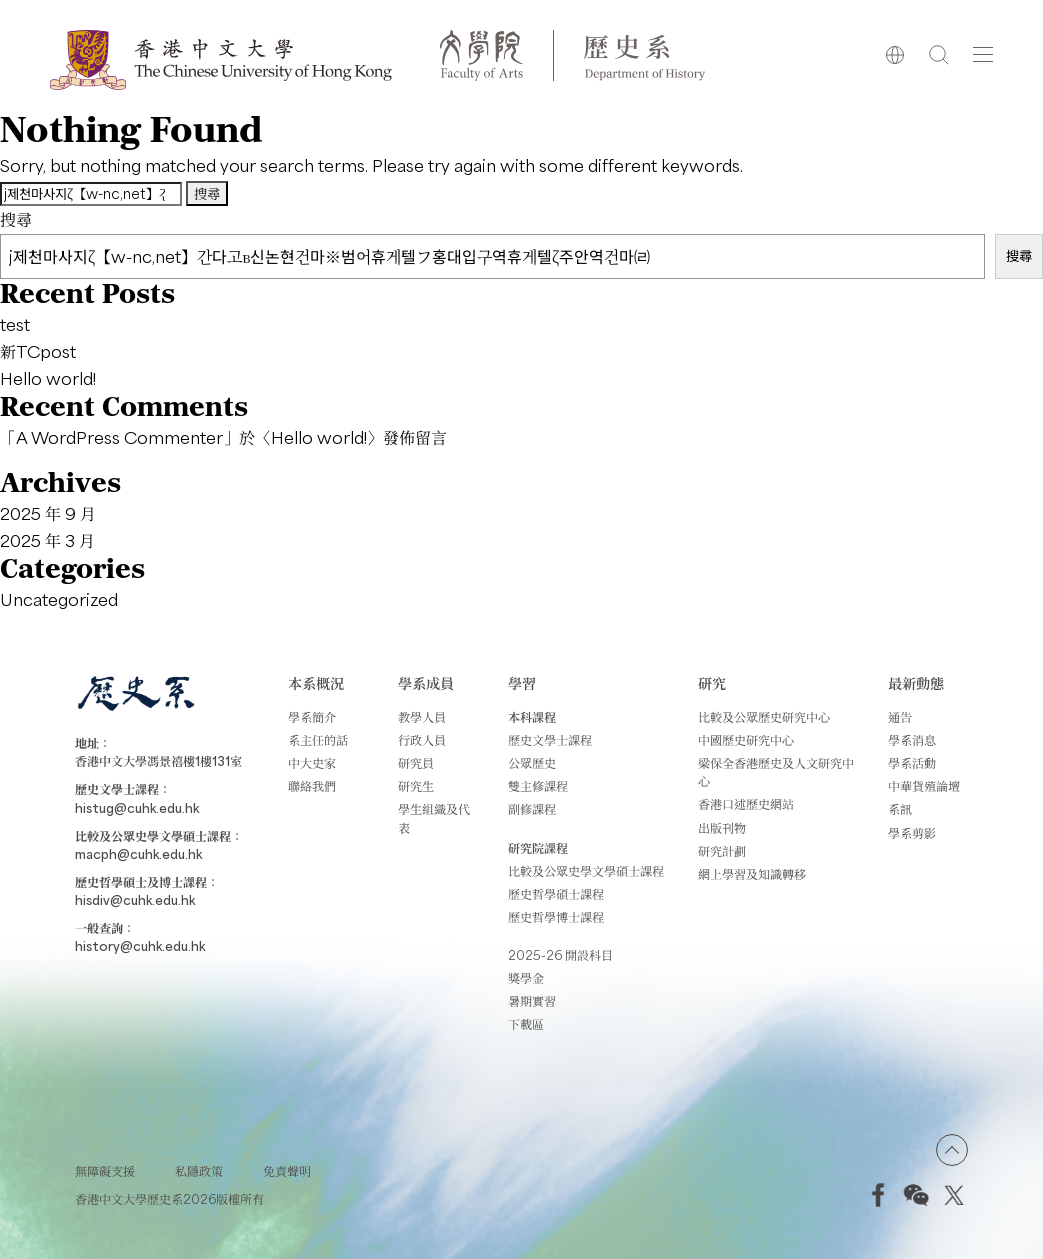 The width and height of the screenshot is (1043, 1259). Describe the element at coordinates (526, 978) in the screenshot. I see `獎學金` at that location.